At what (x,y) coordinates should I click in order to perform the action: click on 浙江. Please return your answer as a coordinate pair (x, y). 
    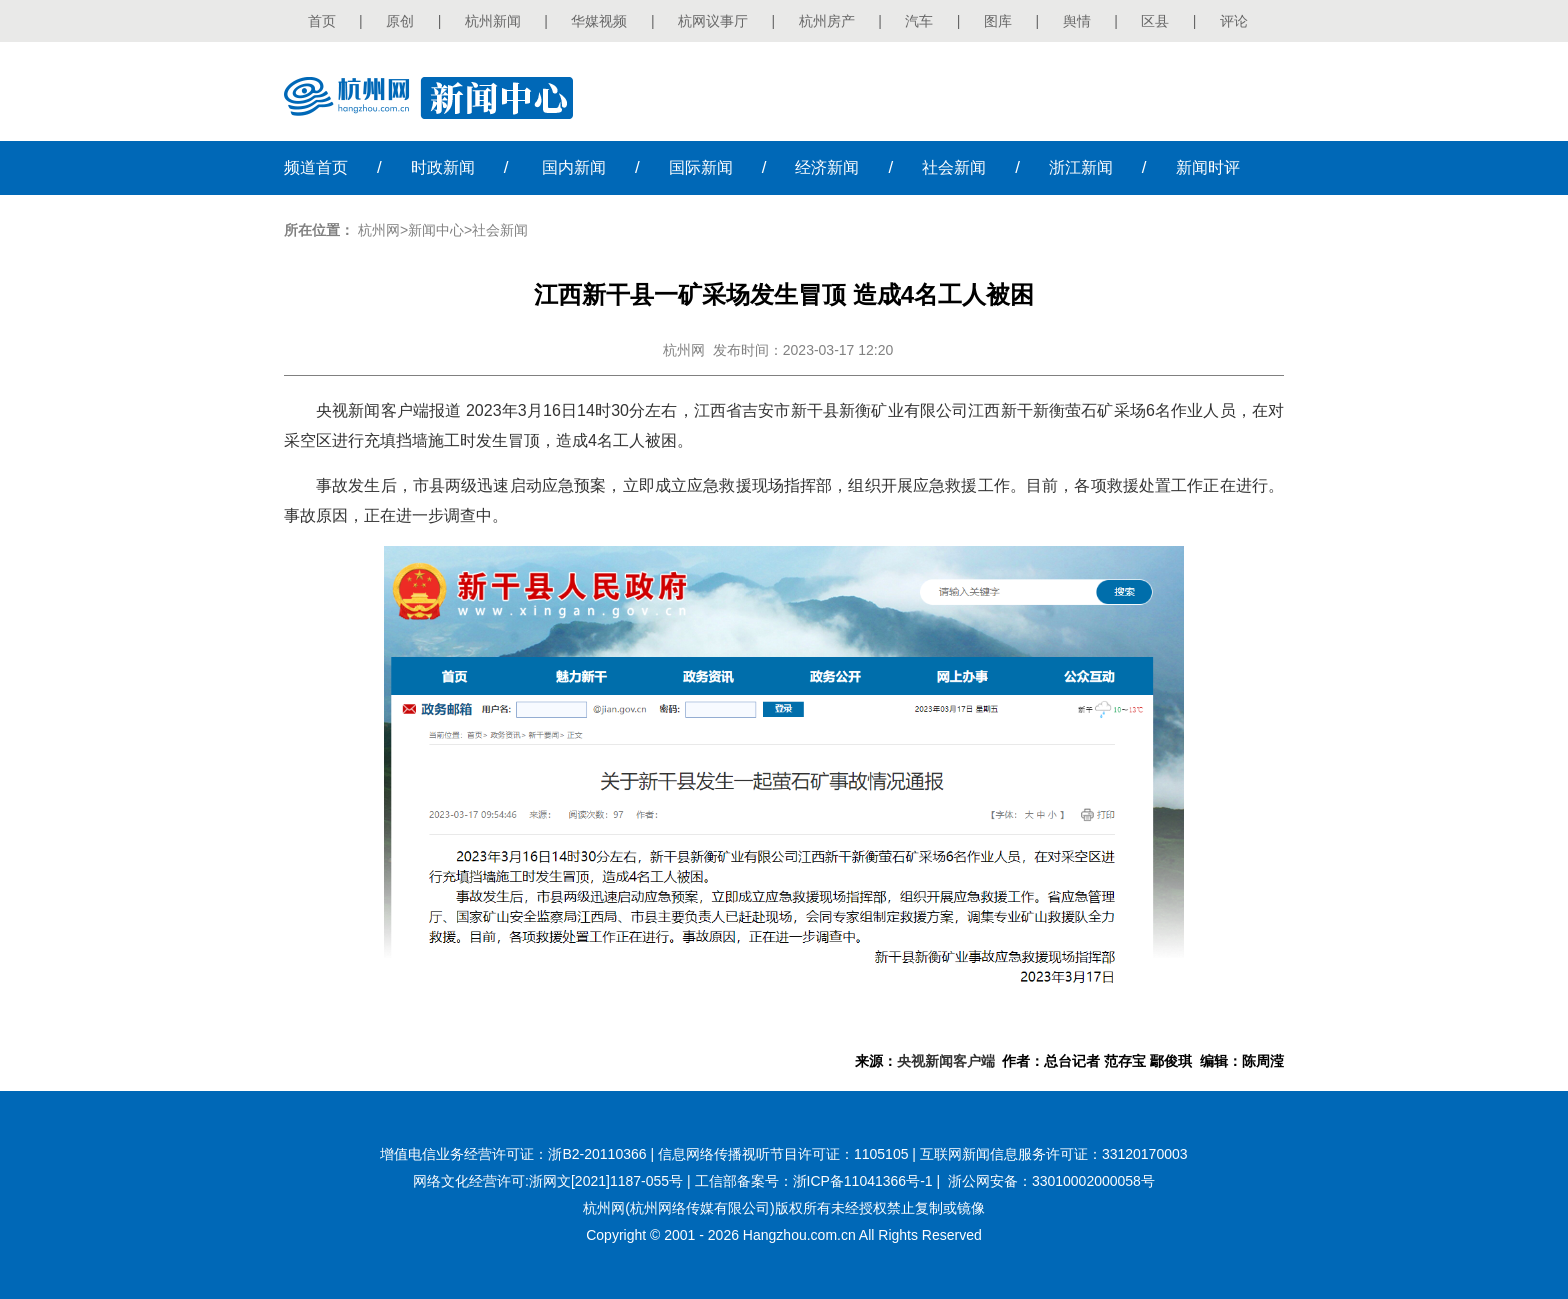
    Looking at the image, I should click on (1081, 167).